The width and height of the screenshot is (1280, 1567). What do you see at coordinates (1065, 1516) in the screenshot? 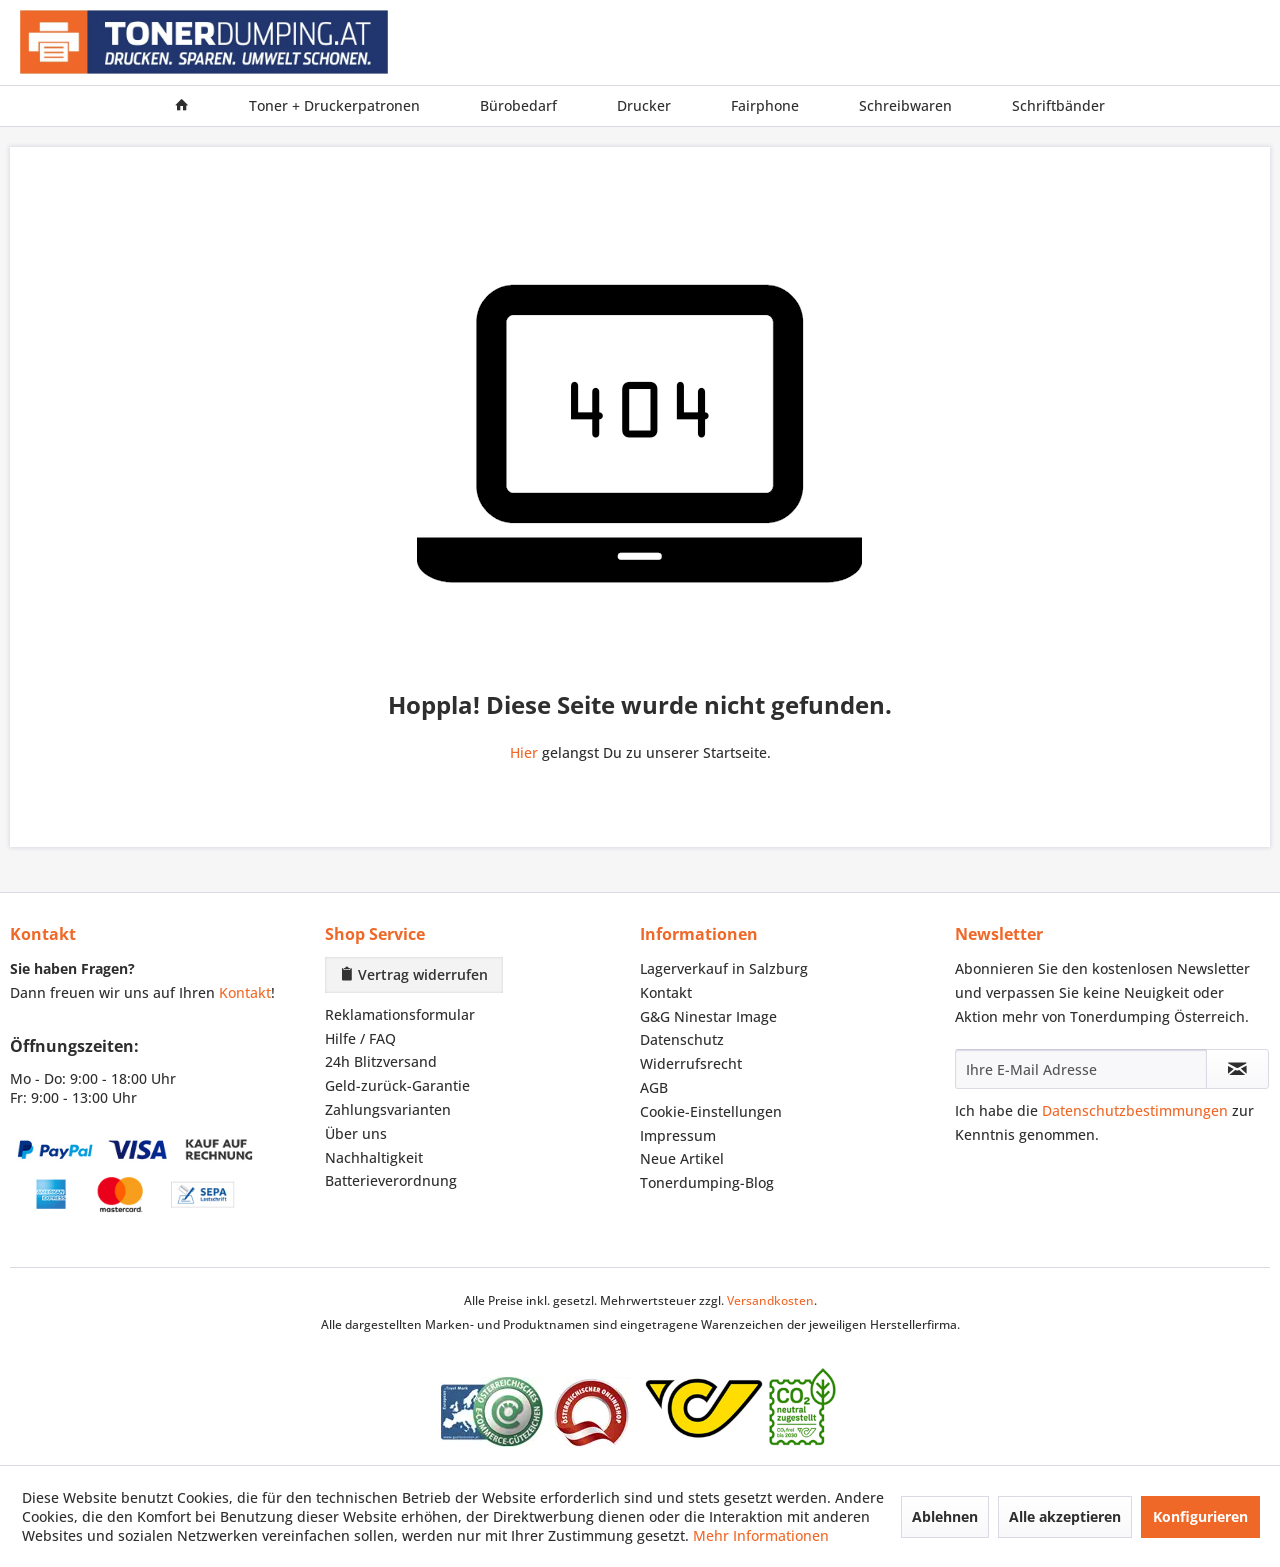
I see `Alle akzeptieren` at bounding box center [1065, 1516].